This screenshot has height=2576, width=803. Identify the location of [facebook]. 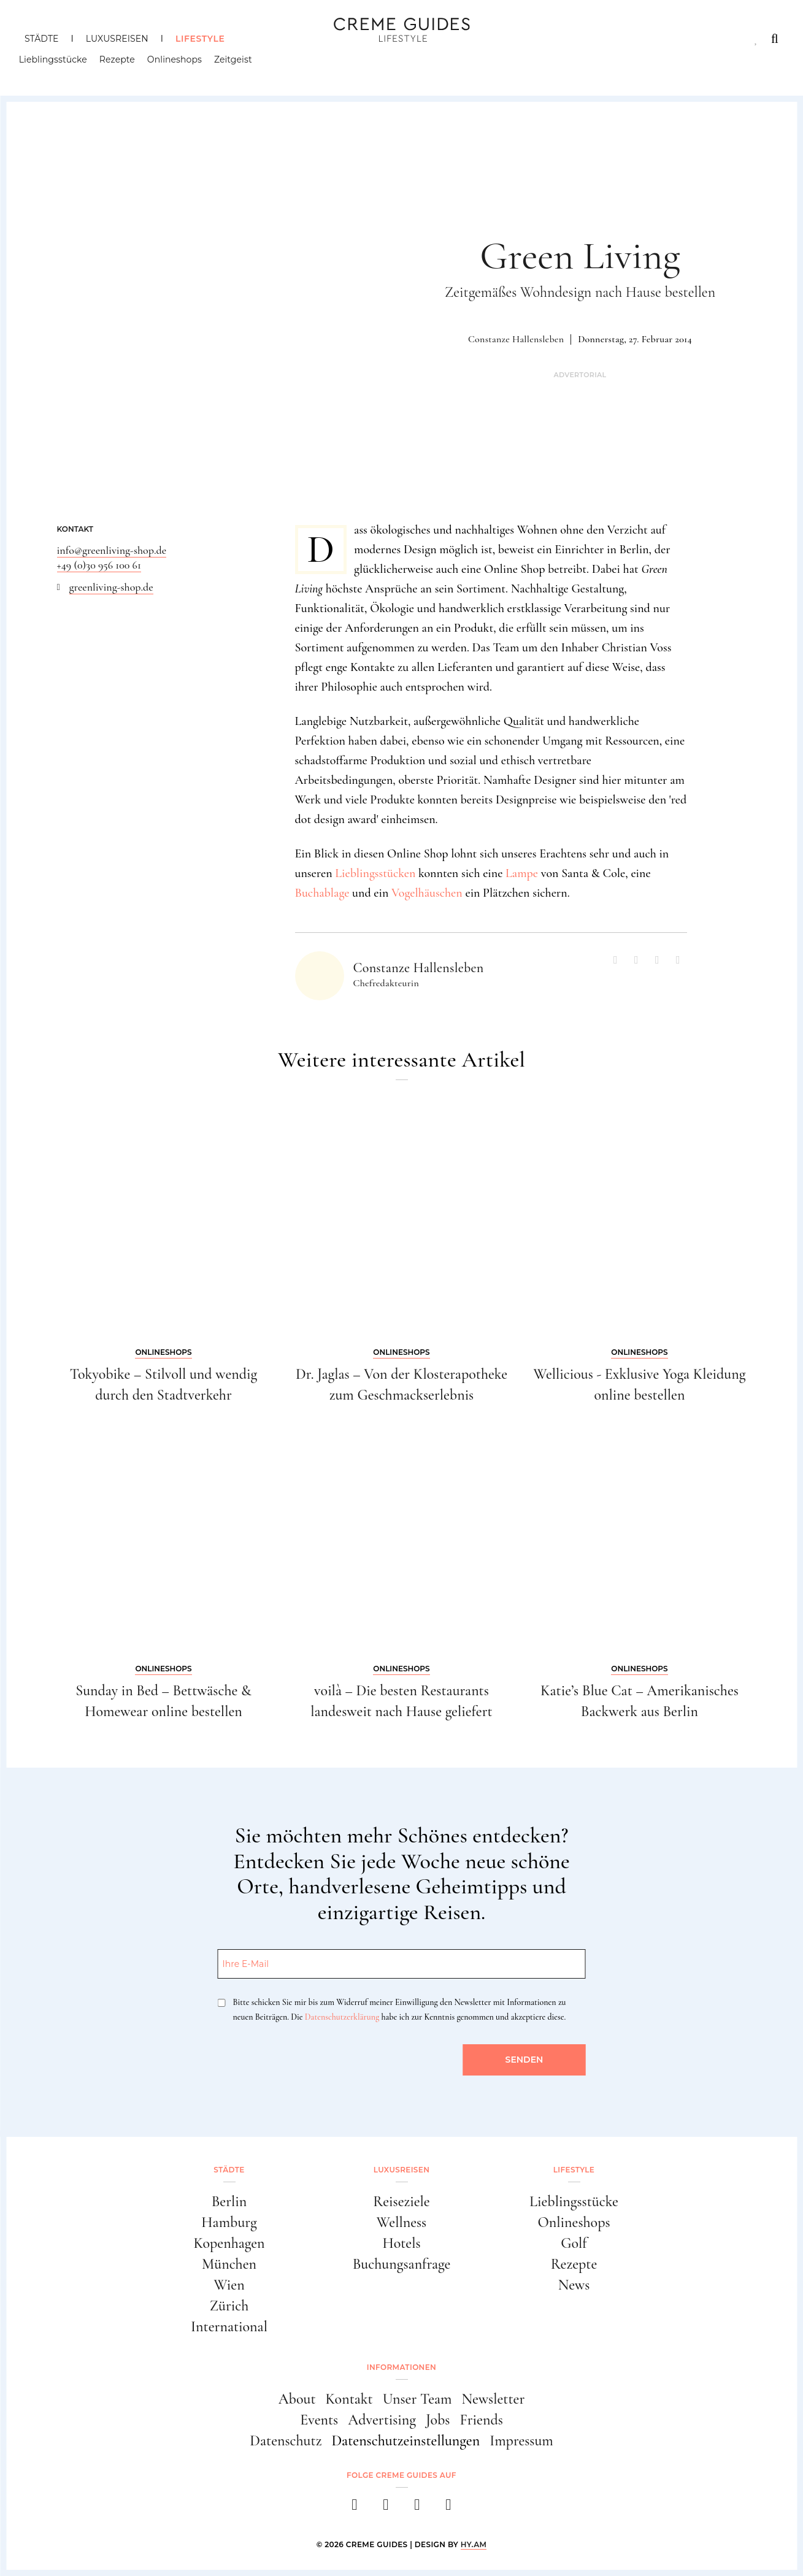
(355, 2508).